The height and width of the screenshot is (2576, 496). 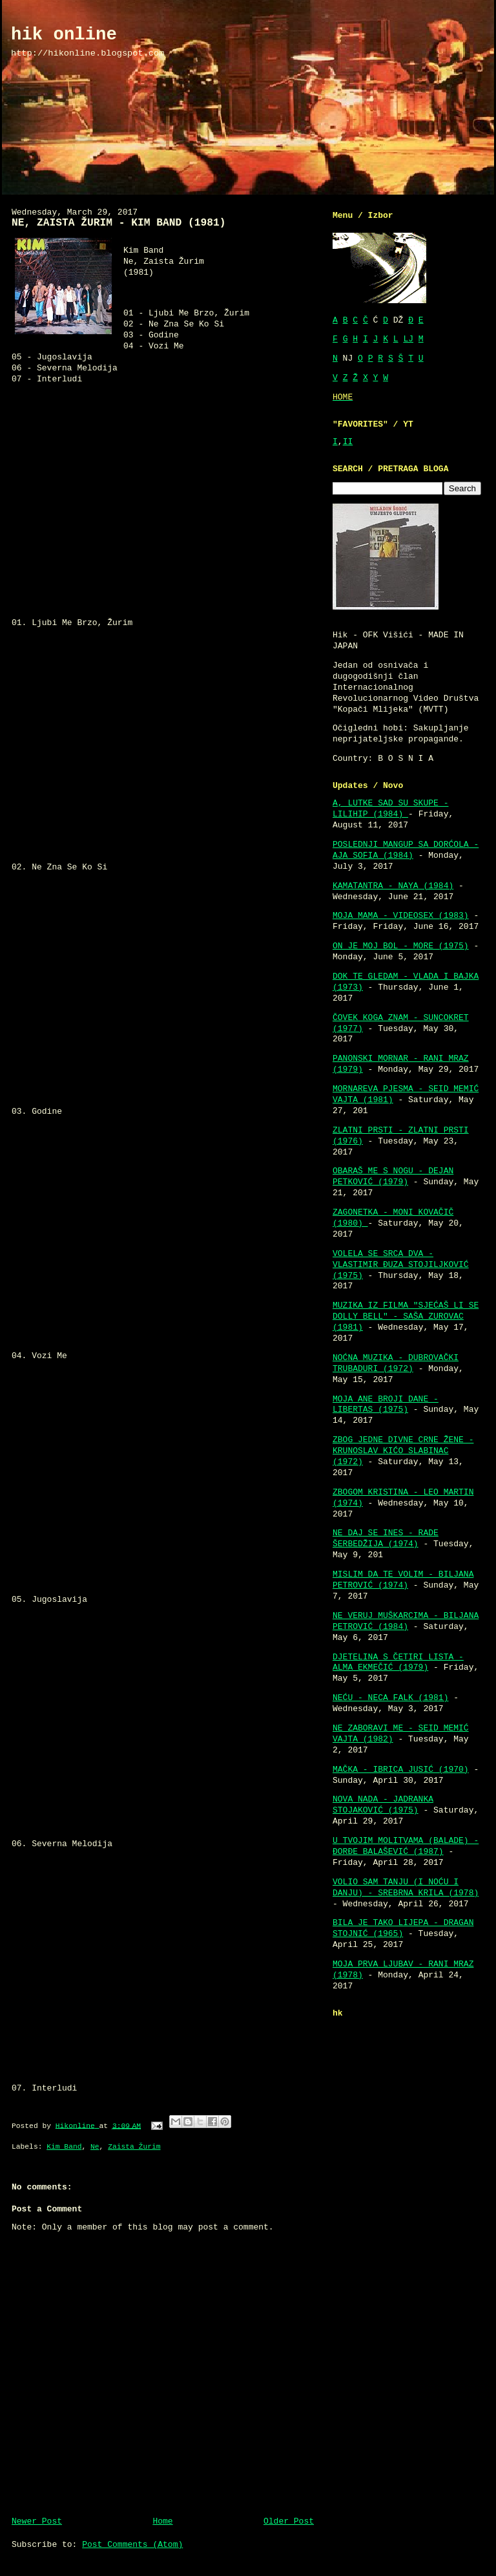 I want to click on Post Comments (Atom), so click(x=132, y=2544).